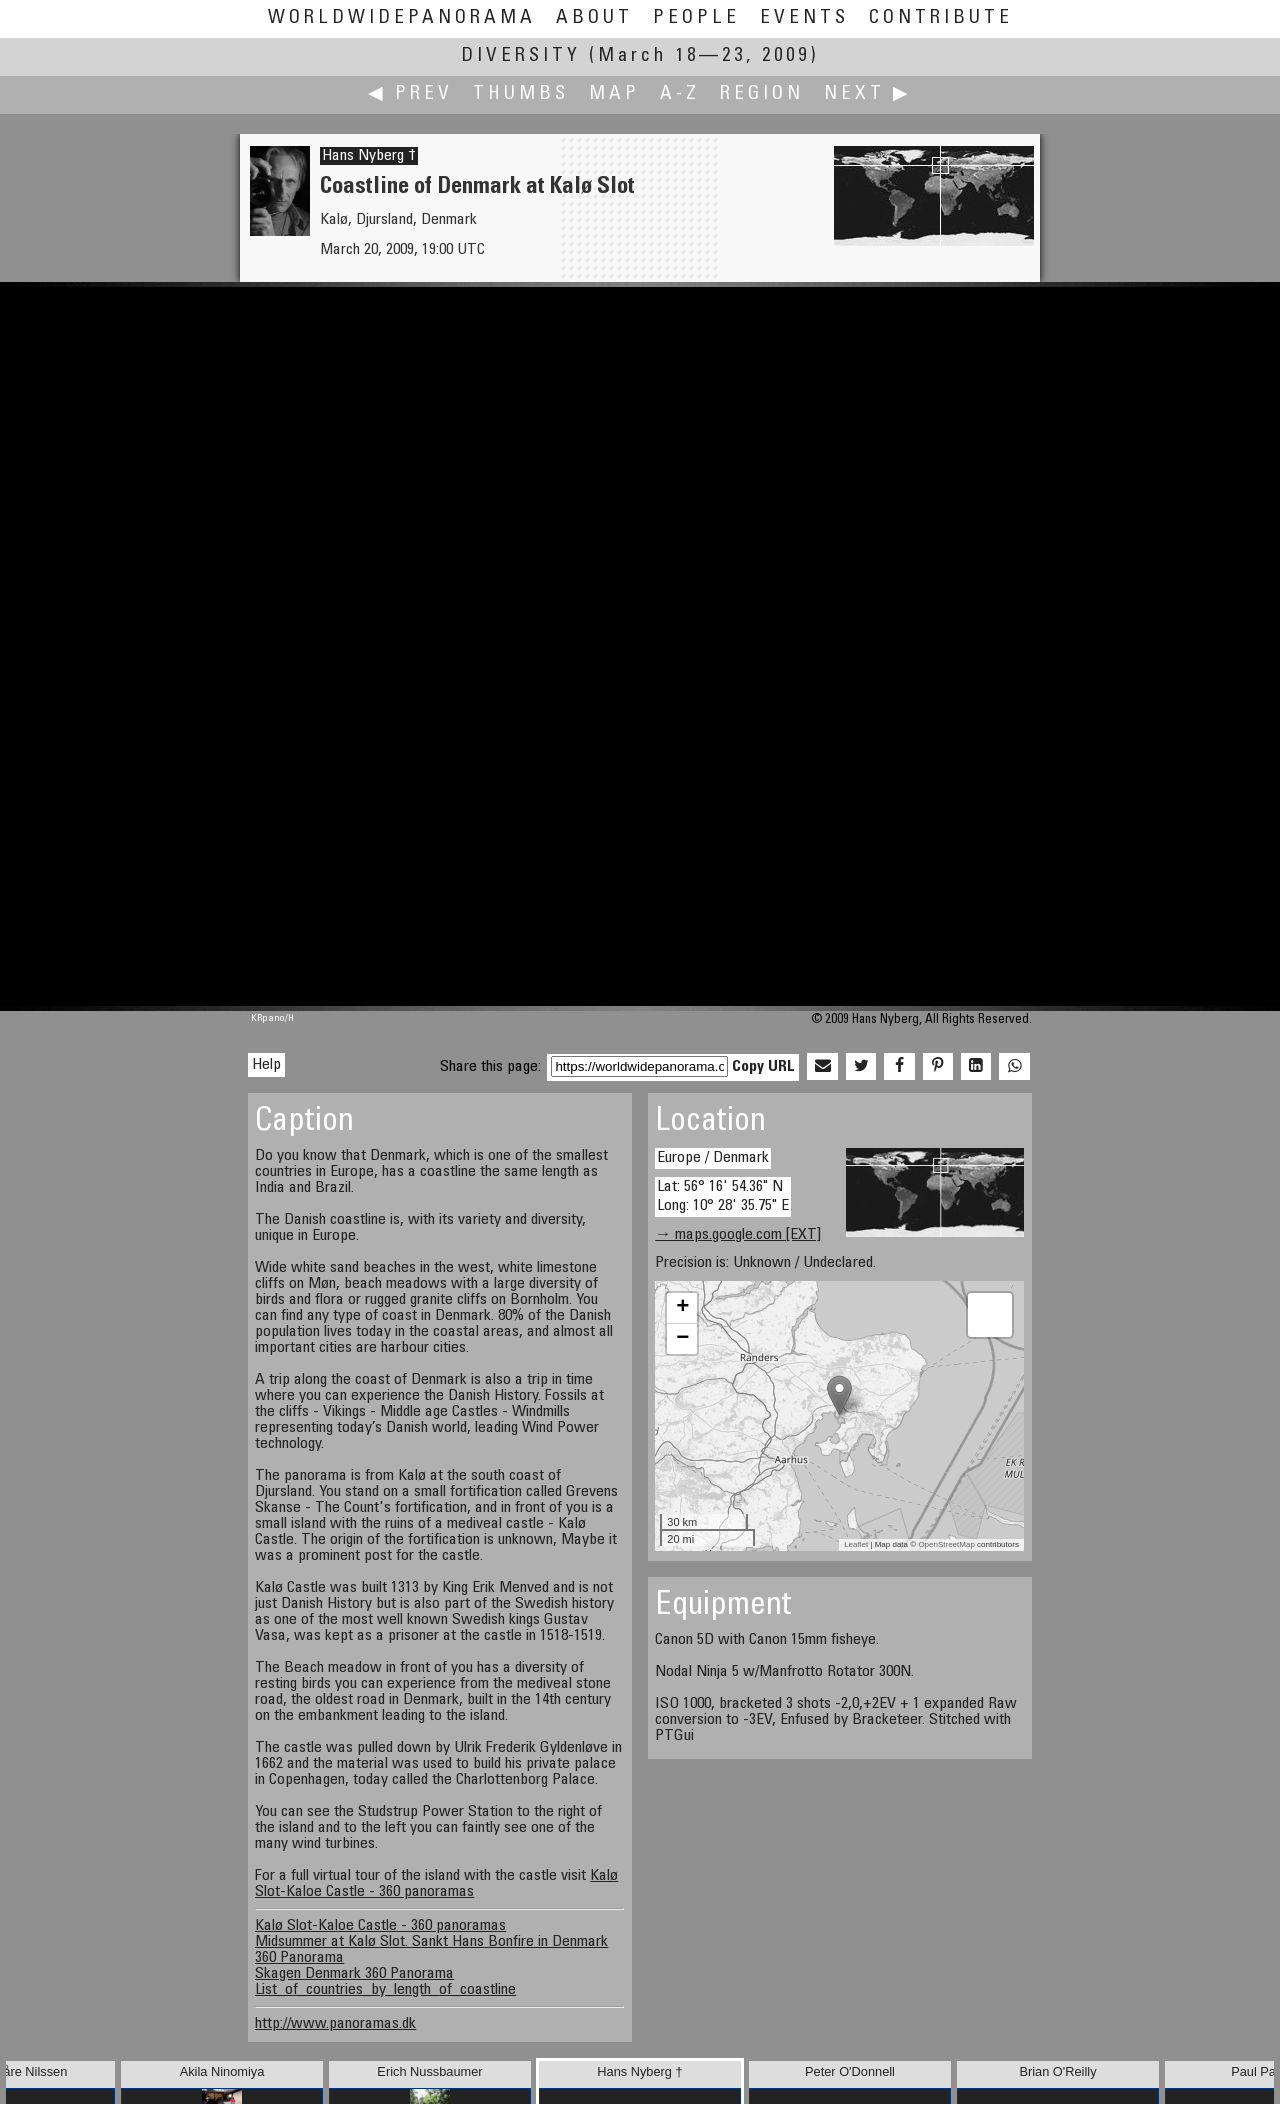 The height and width of the screenshot is (2104, 1280). Describe the element at coordinates (804, 18) in the screenshot. I see `Events` at that location.